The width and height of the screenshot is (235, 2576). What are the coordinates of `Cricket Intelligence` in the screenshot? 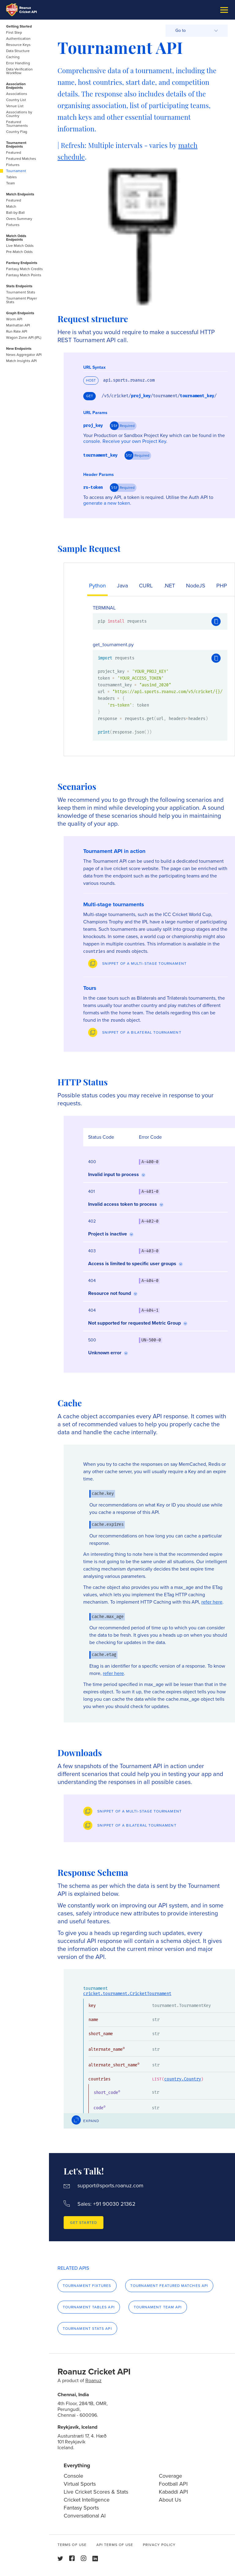 It's located at (87, 2500).